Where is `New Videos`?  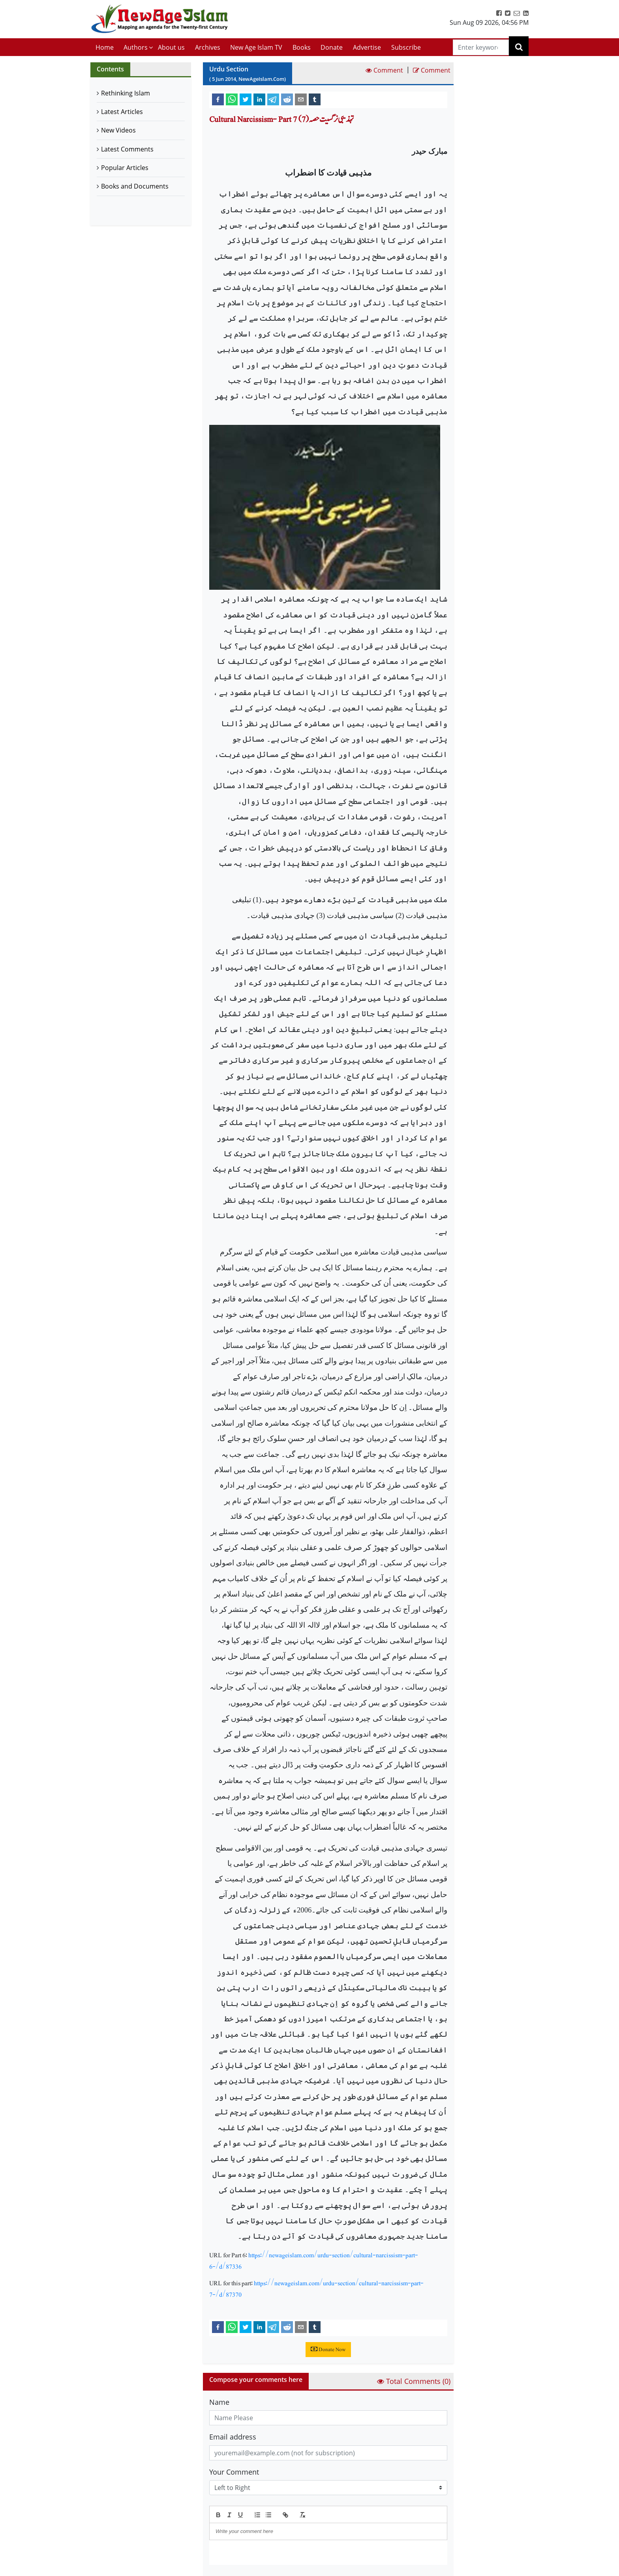
New Videos is located at coordinates (118, 130).